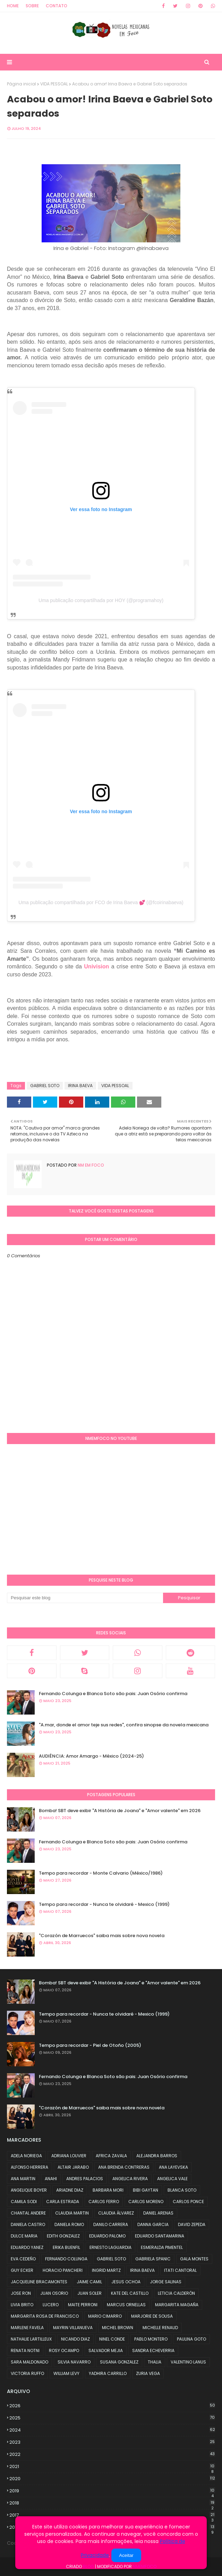 The height and width of the screenshot is (2576, 222). What do you see at coordinates (54, 84) in the screenshot?
I see `VIDA PESSOAL` at bounding box center [54, 84].